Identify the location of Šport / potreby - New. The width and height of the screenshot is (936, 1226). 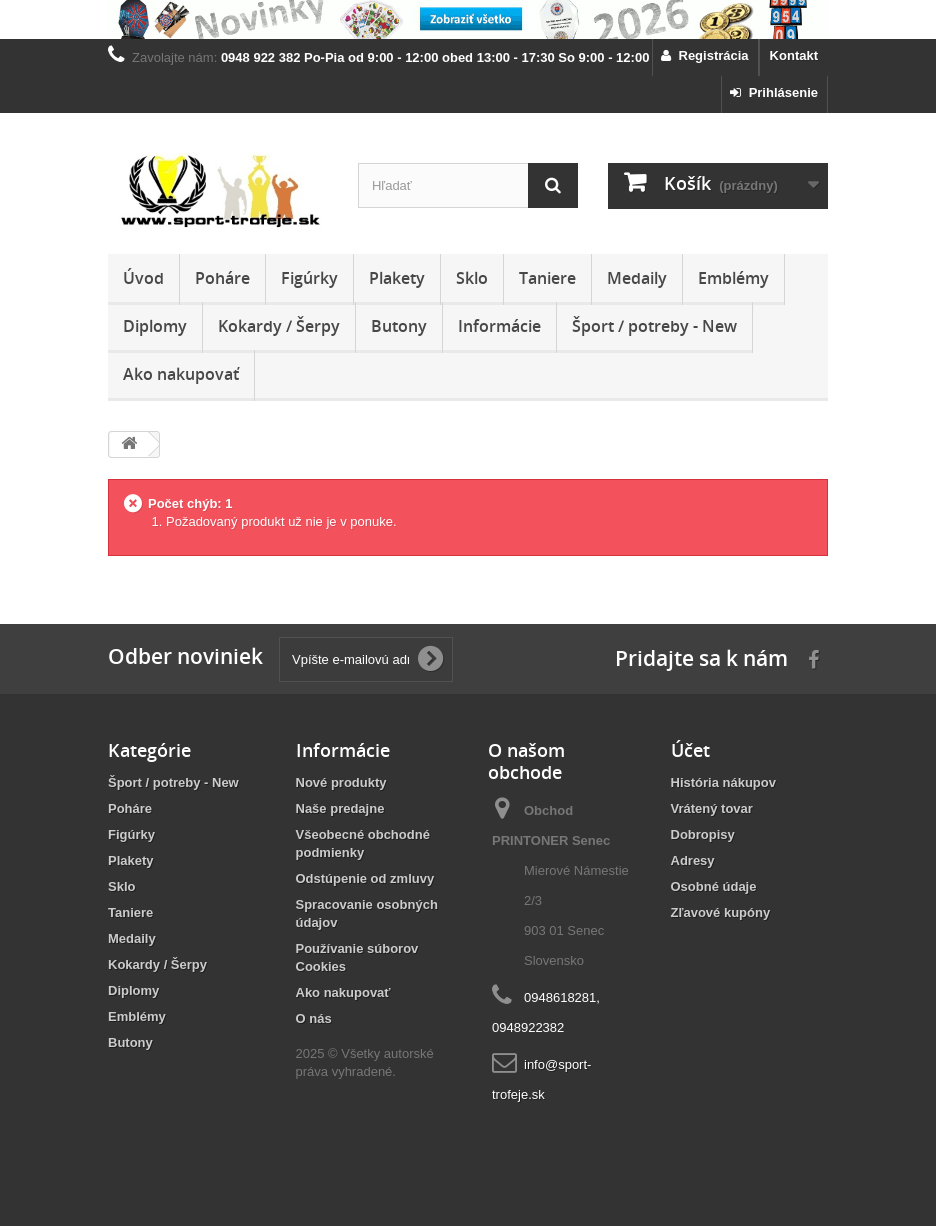
(654, 326).